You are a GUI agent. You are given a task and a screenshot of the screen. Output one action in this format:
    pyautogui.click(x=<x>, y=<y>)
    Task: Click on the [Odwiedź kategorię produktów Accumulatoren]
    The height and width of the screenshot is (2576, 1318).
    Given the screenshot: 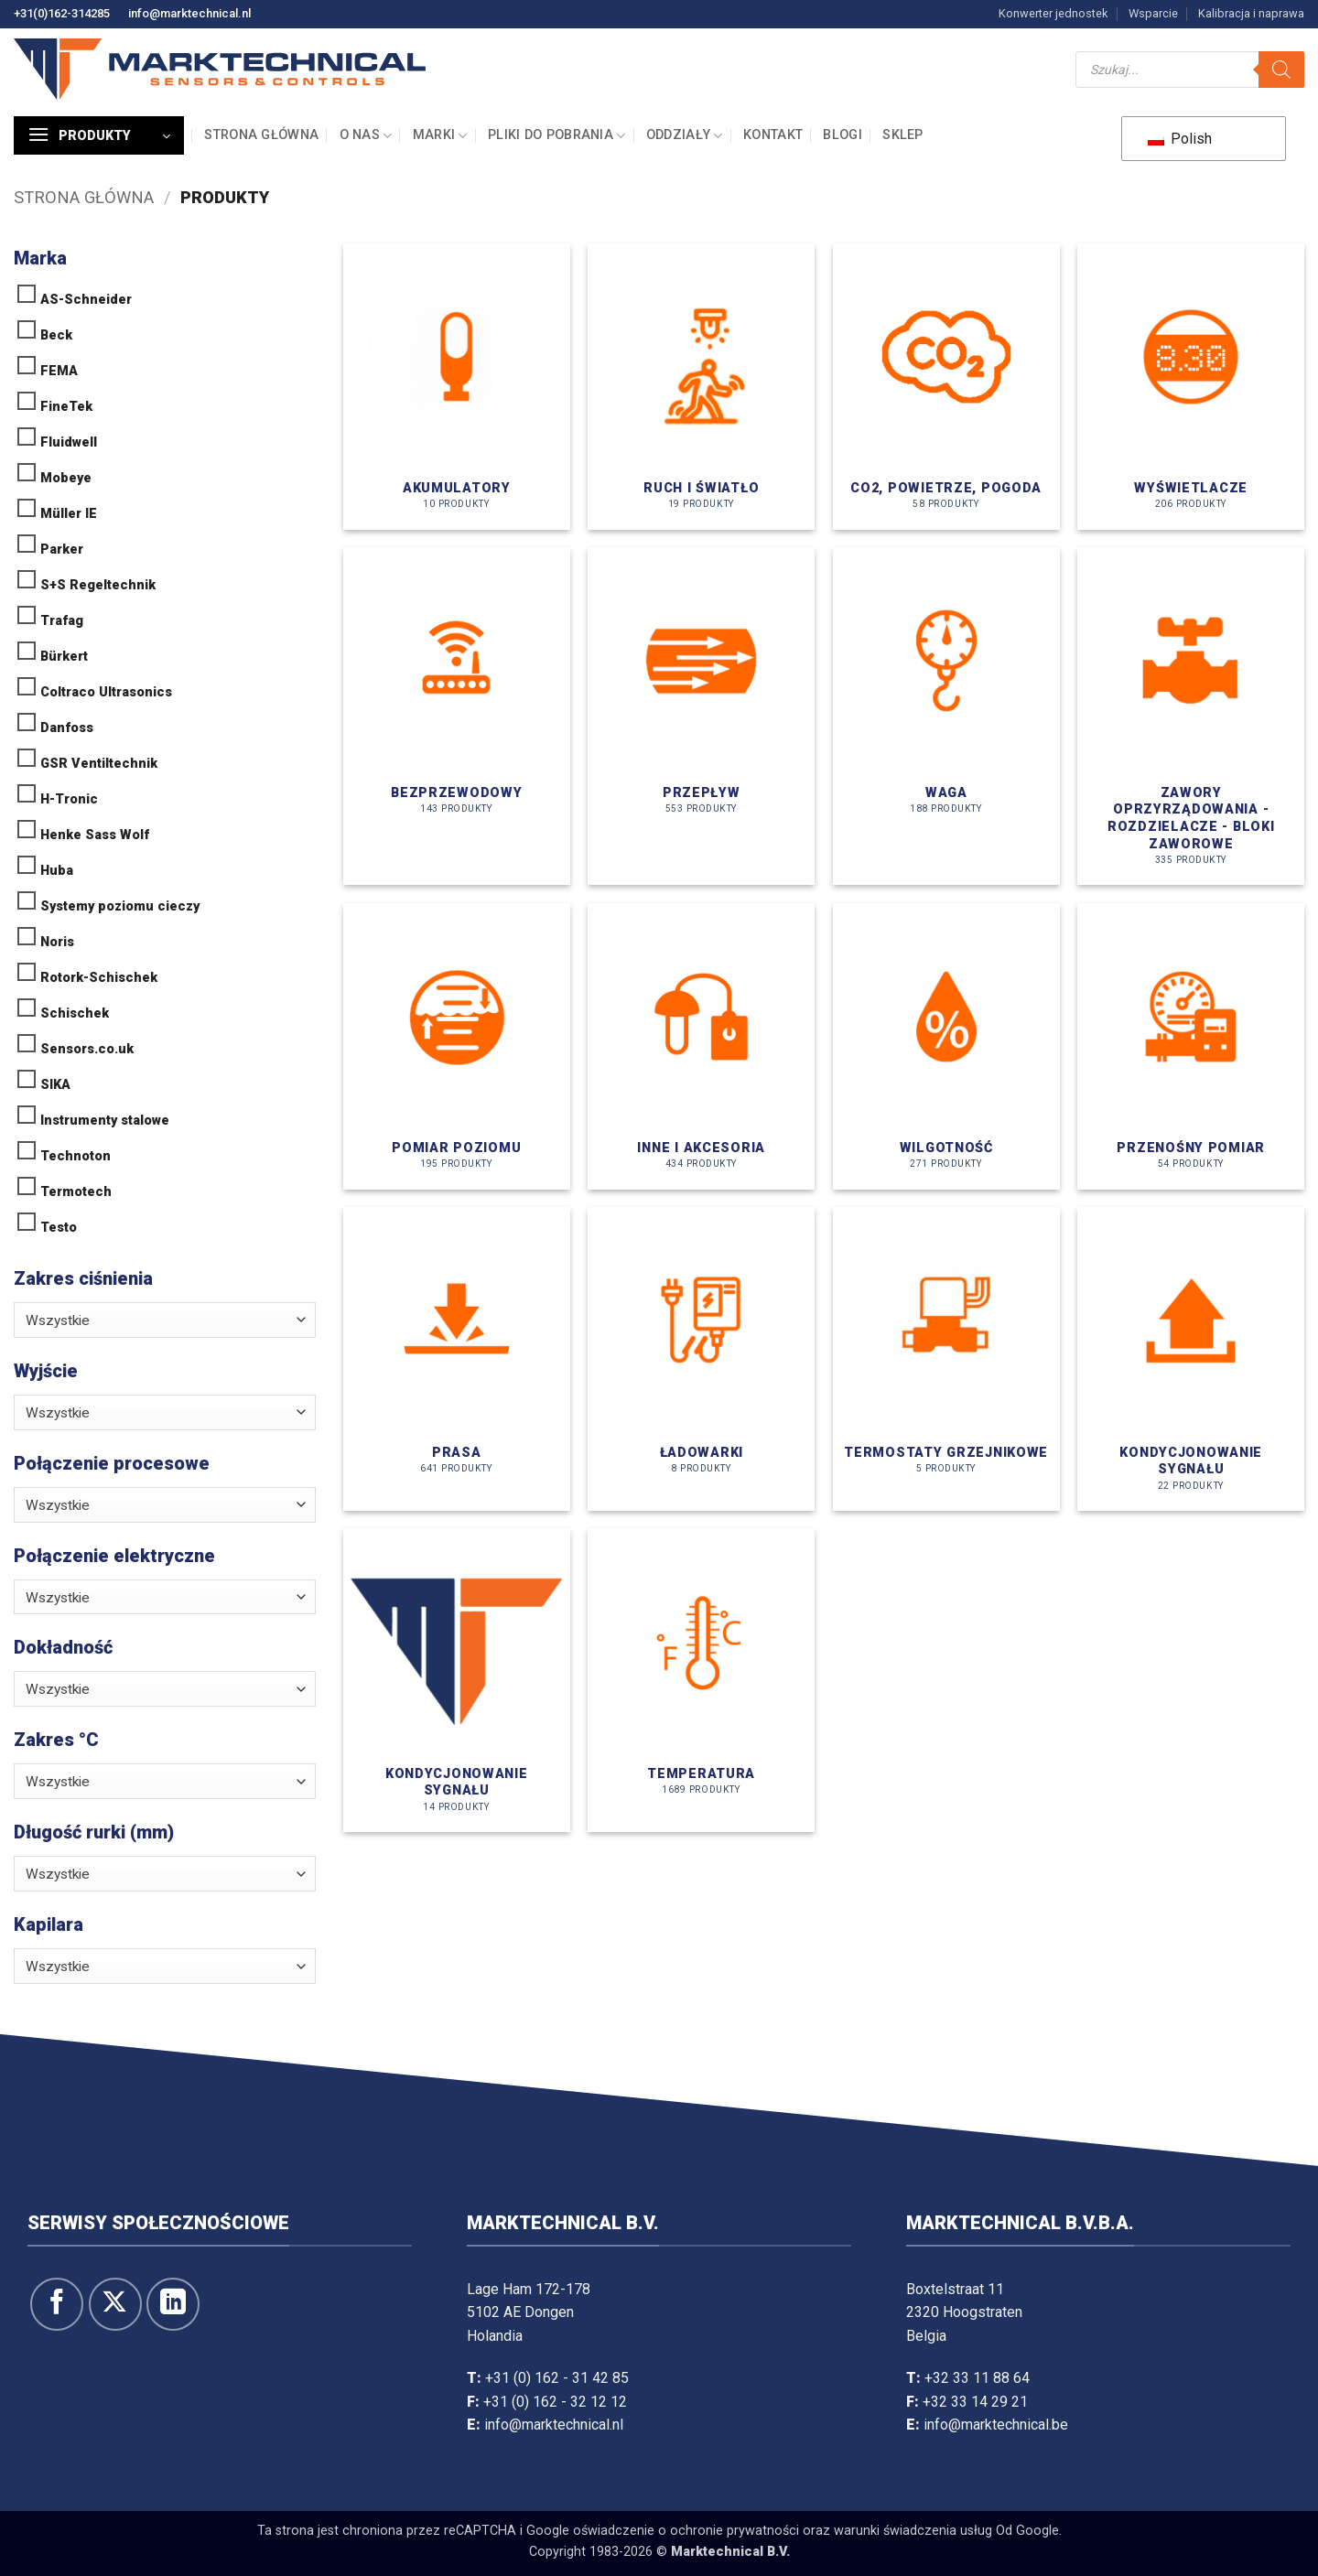 What is the action you would take?
    pyautogui.click(x=456, y=386)
    